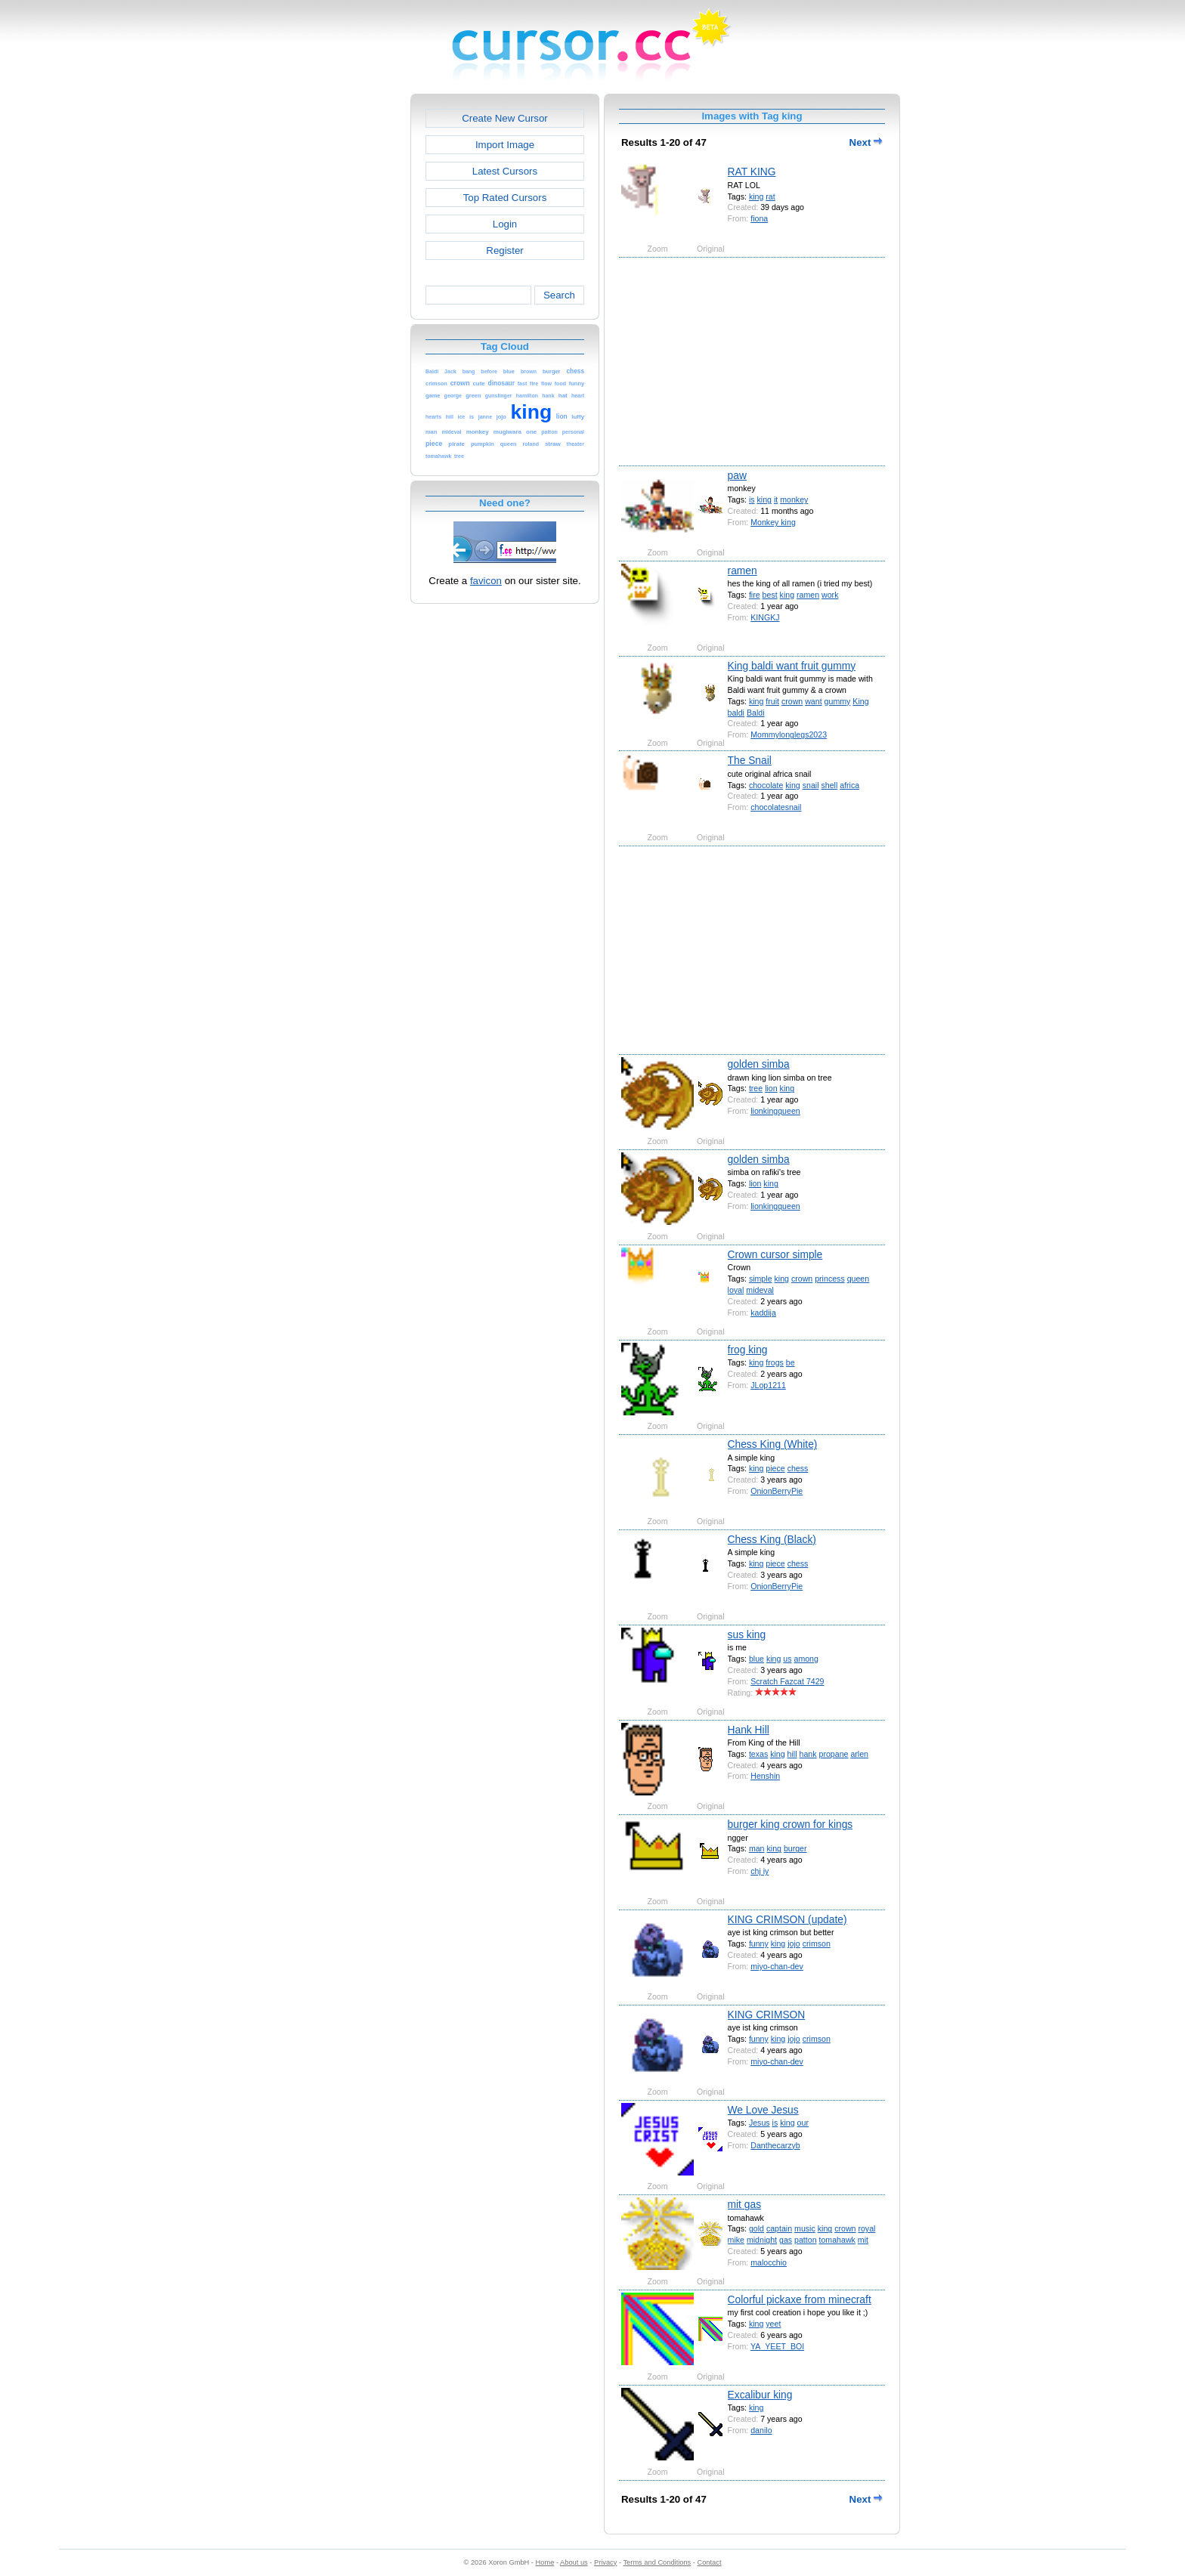  What do you see at coordinates (772, 1539) in the screenshot?
I see `Chess King (Black)` at bounding box center [772, 1539].